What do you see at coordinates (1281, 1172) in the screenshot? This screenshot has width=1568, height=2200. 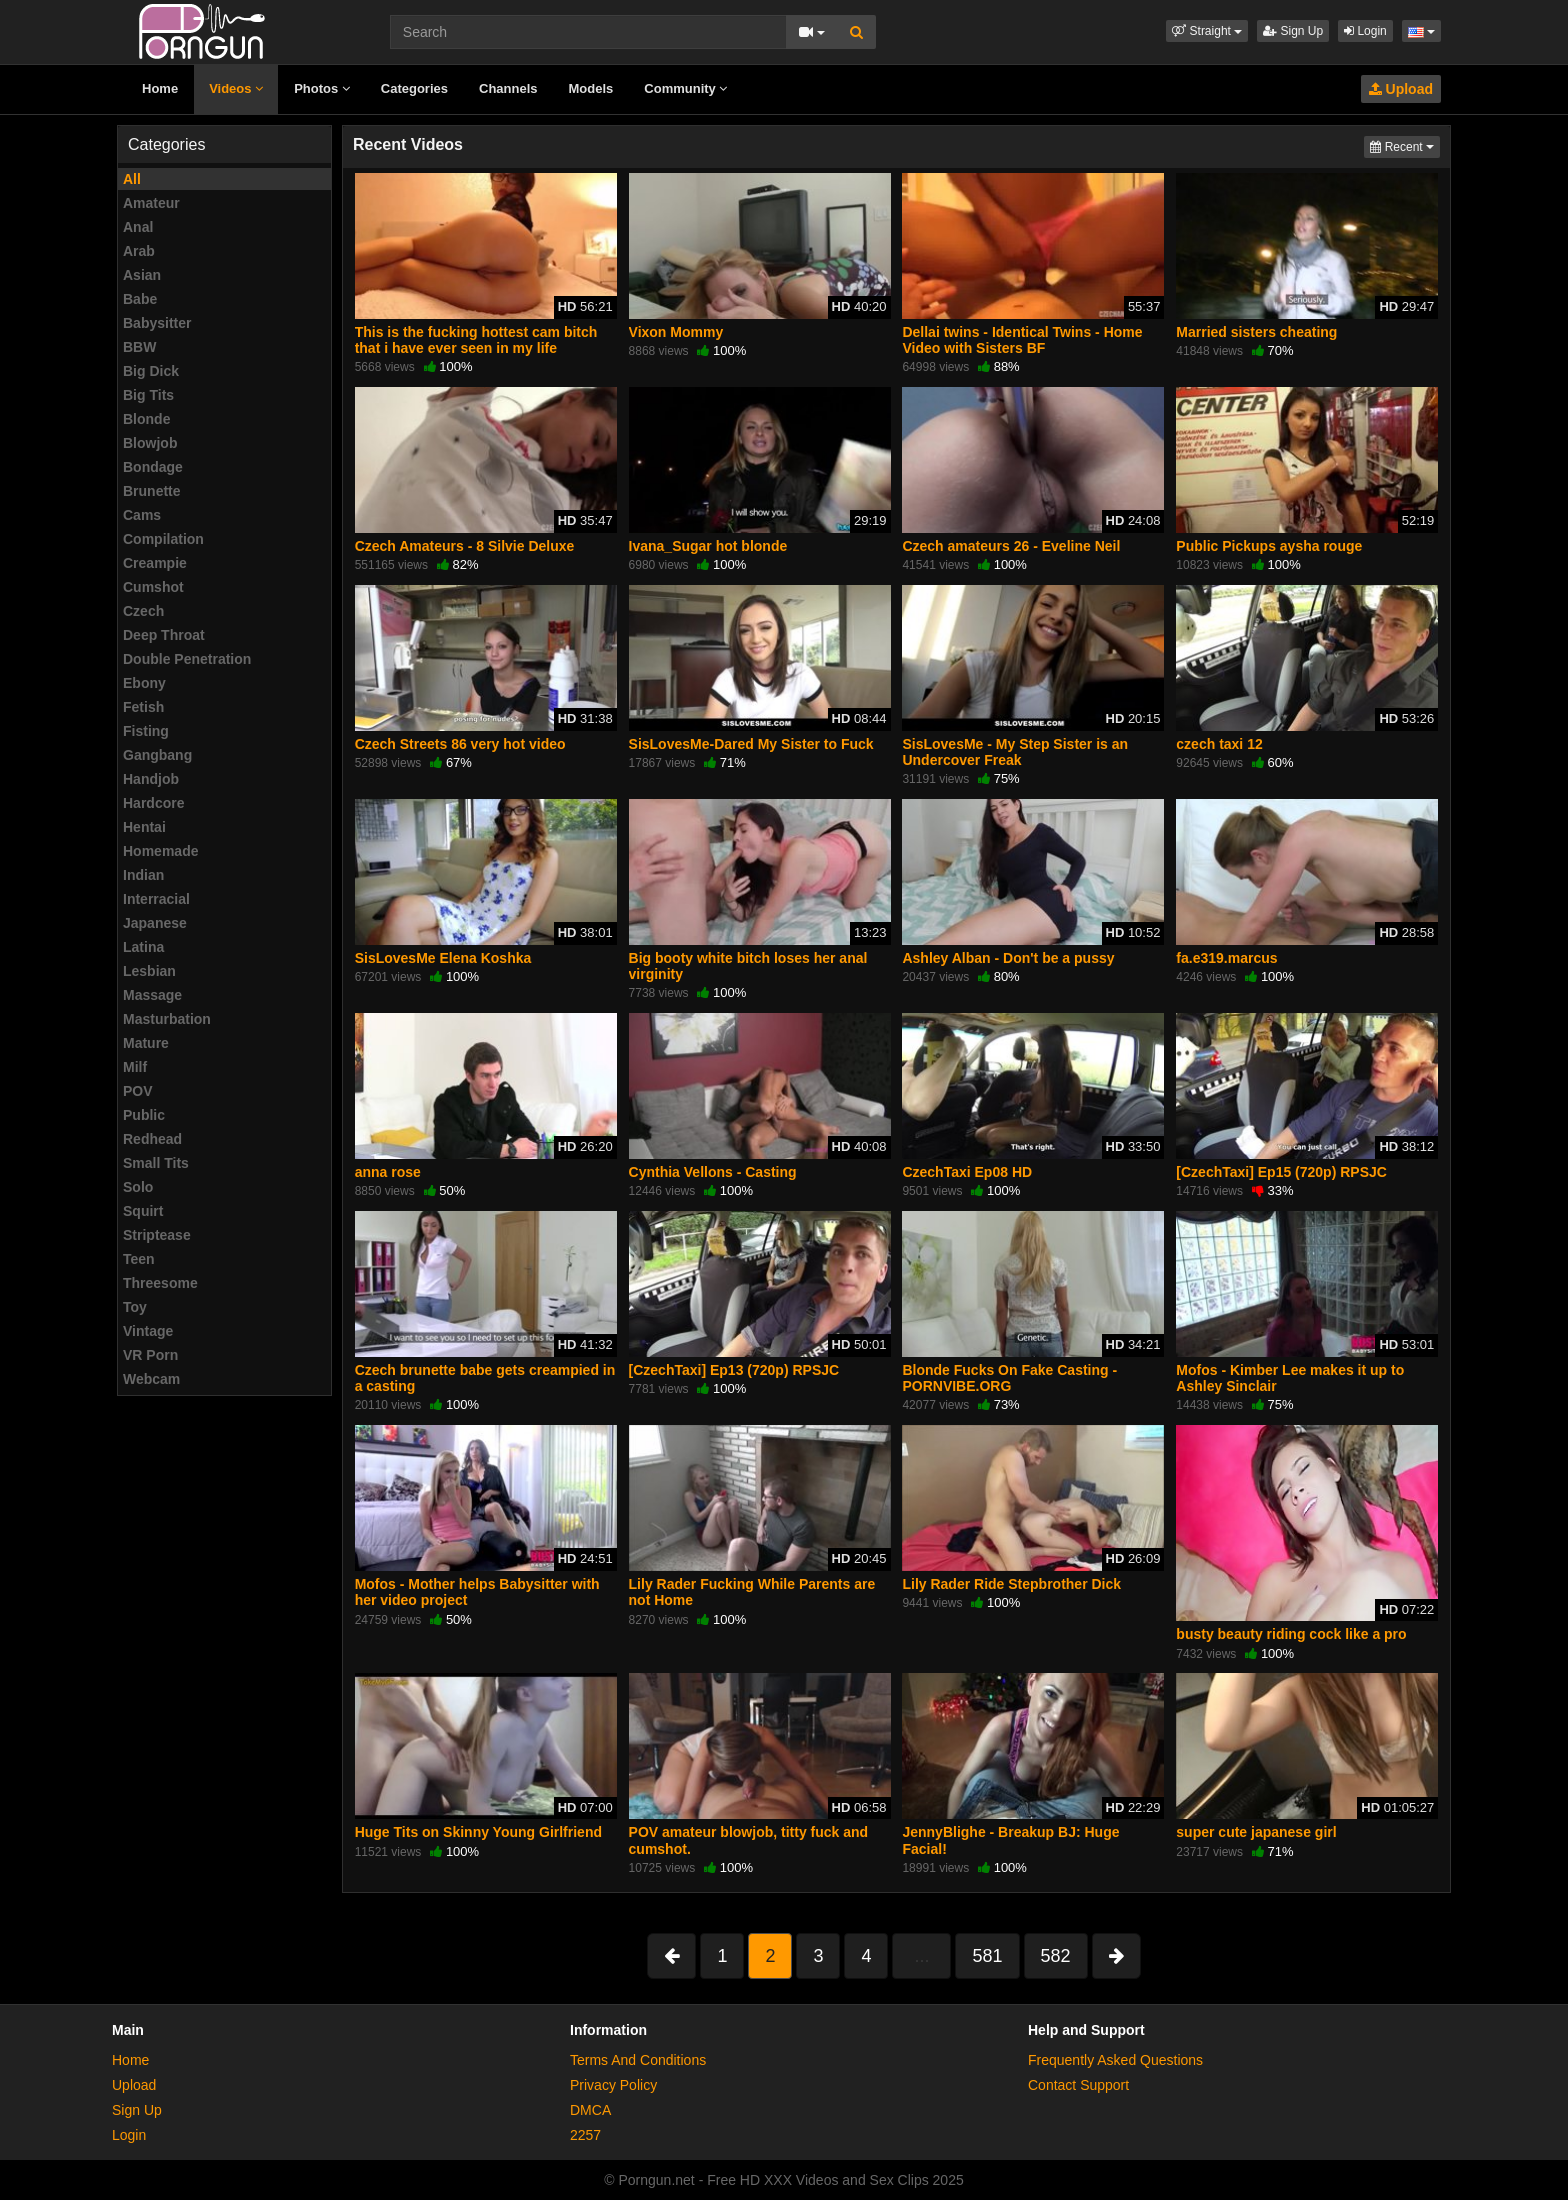 I see `[CzechTaxi] Ep15 (720p) RPSJC` at bounding box center [1281, 1172].